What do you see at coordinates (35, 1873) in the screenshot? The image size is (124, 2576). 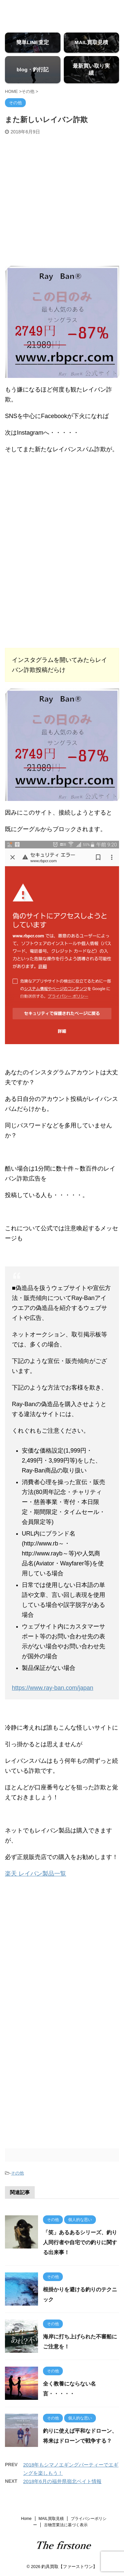 I see `楽天 レイバン製品一覧` at bounding box center [35, 1873].